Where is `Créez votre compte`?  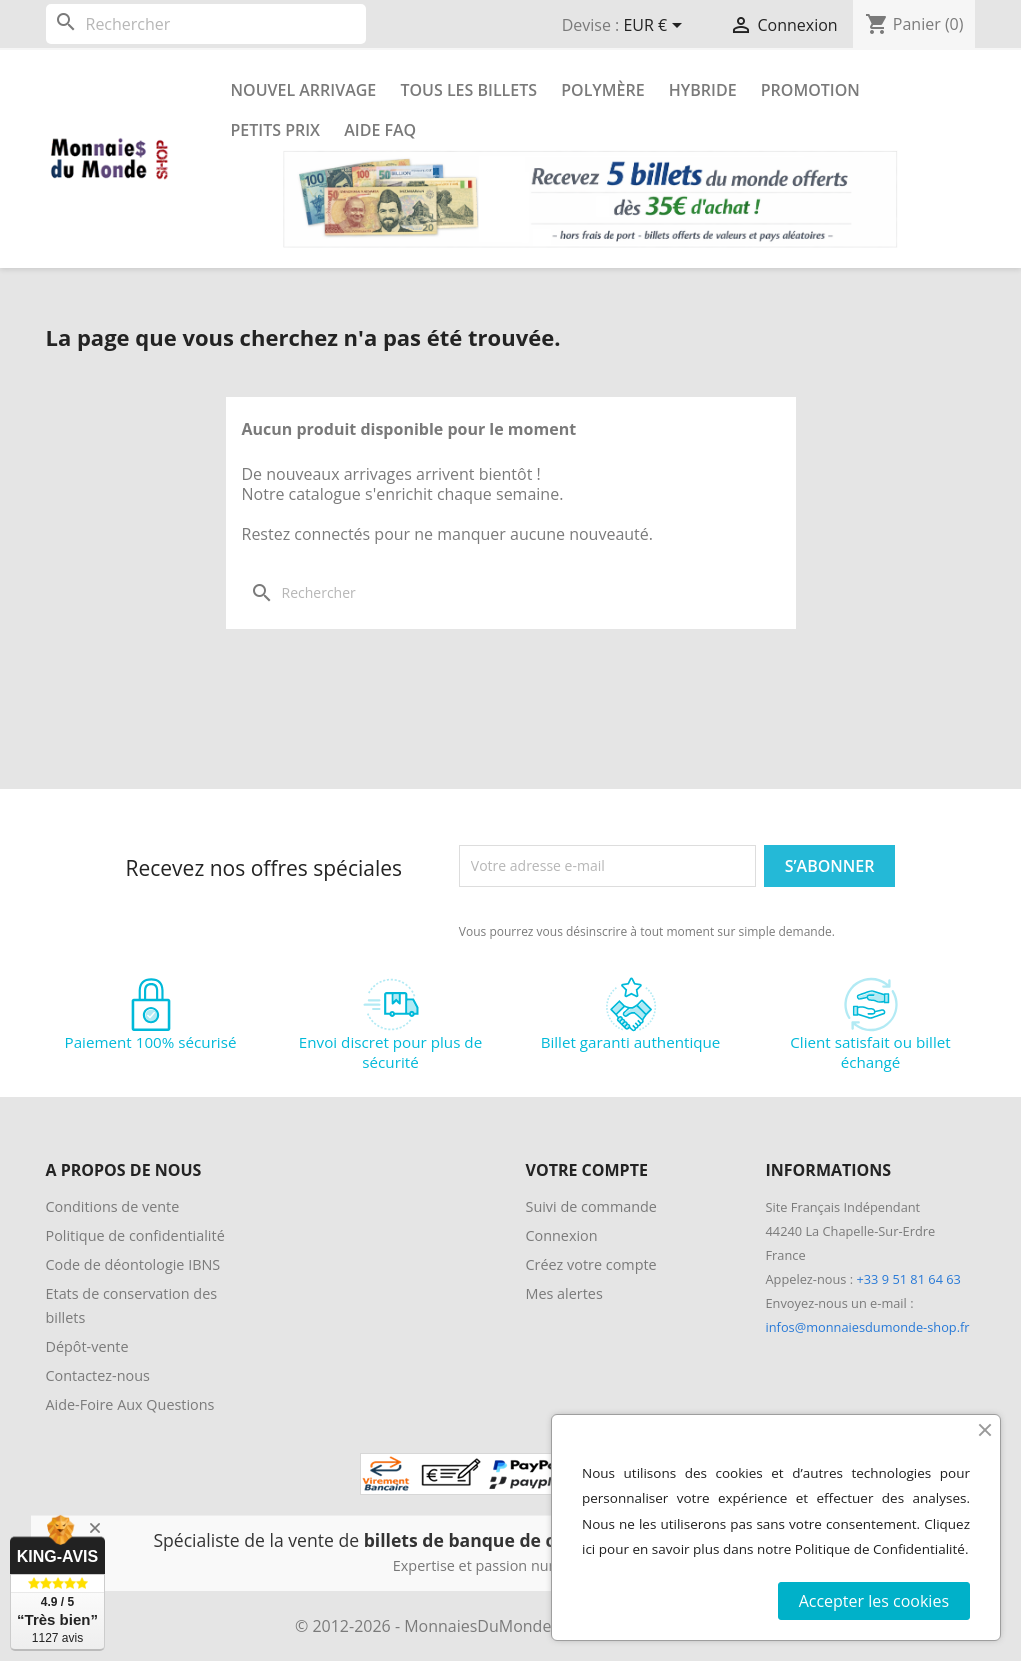
Créez votre compte is located at coordinates (591, 1264).